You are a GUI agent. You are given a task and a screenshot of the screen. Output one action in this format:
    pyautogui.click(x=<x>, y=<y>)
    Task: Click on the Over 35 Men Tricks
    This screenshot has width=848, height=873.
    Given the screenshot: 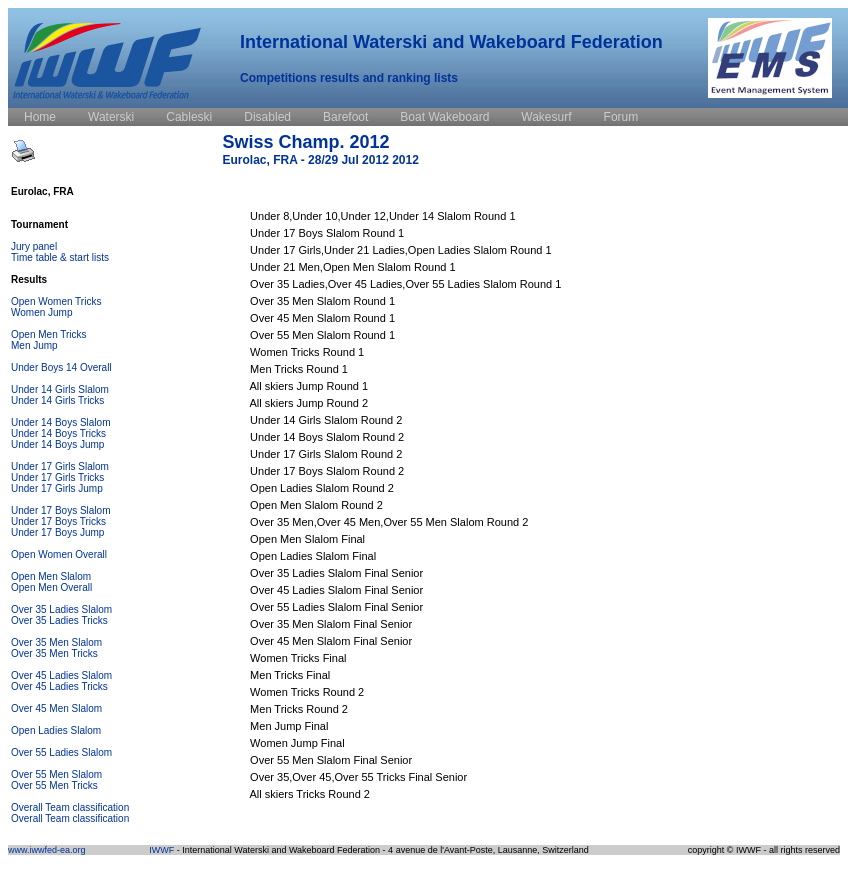 What is the action you would take?
    pyautogui.click(x=54, y=653)
    